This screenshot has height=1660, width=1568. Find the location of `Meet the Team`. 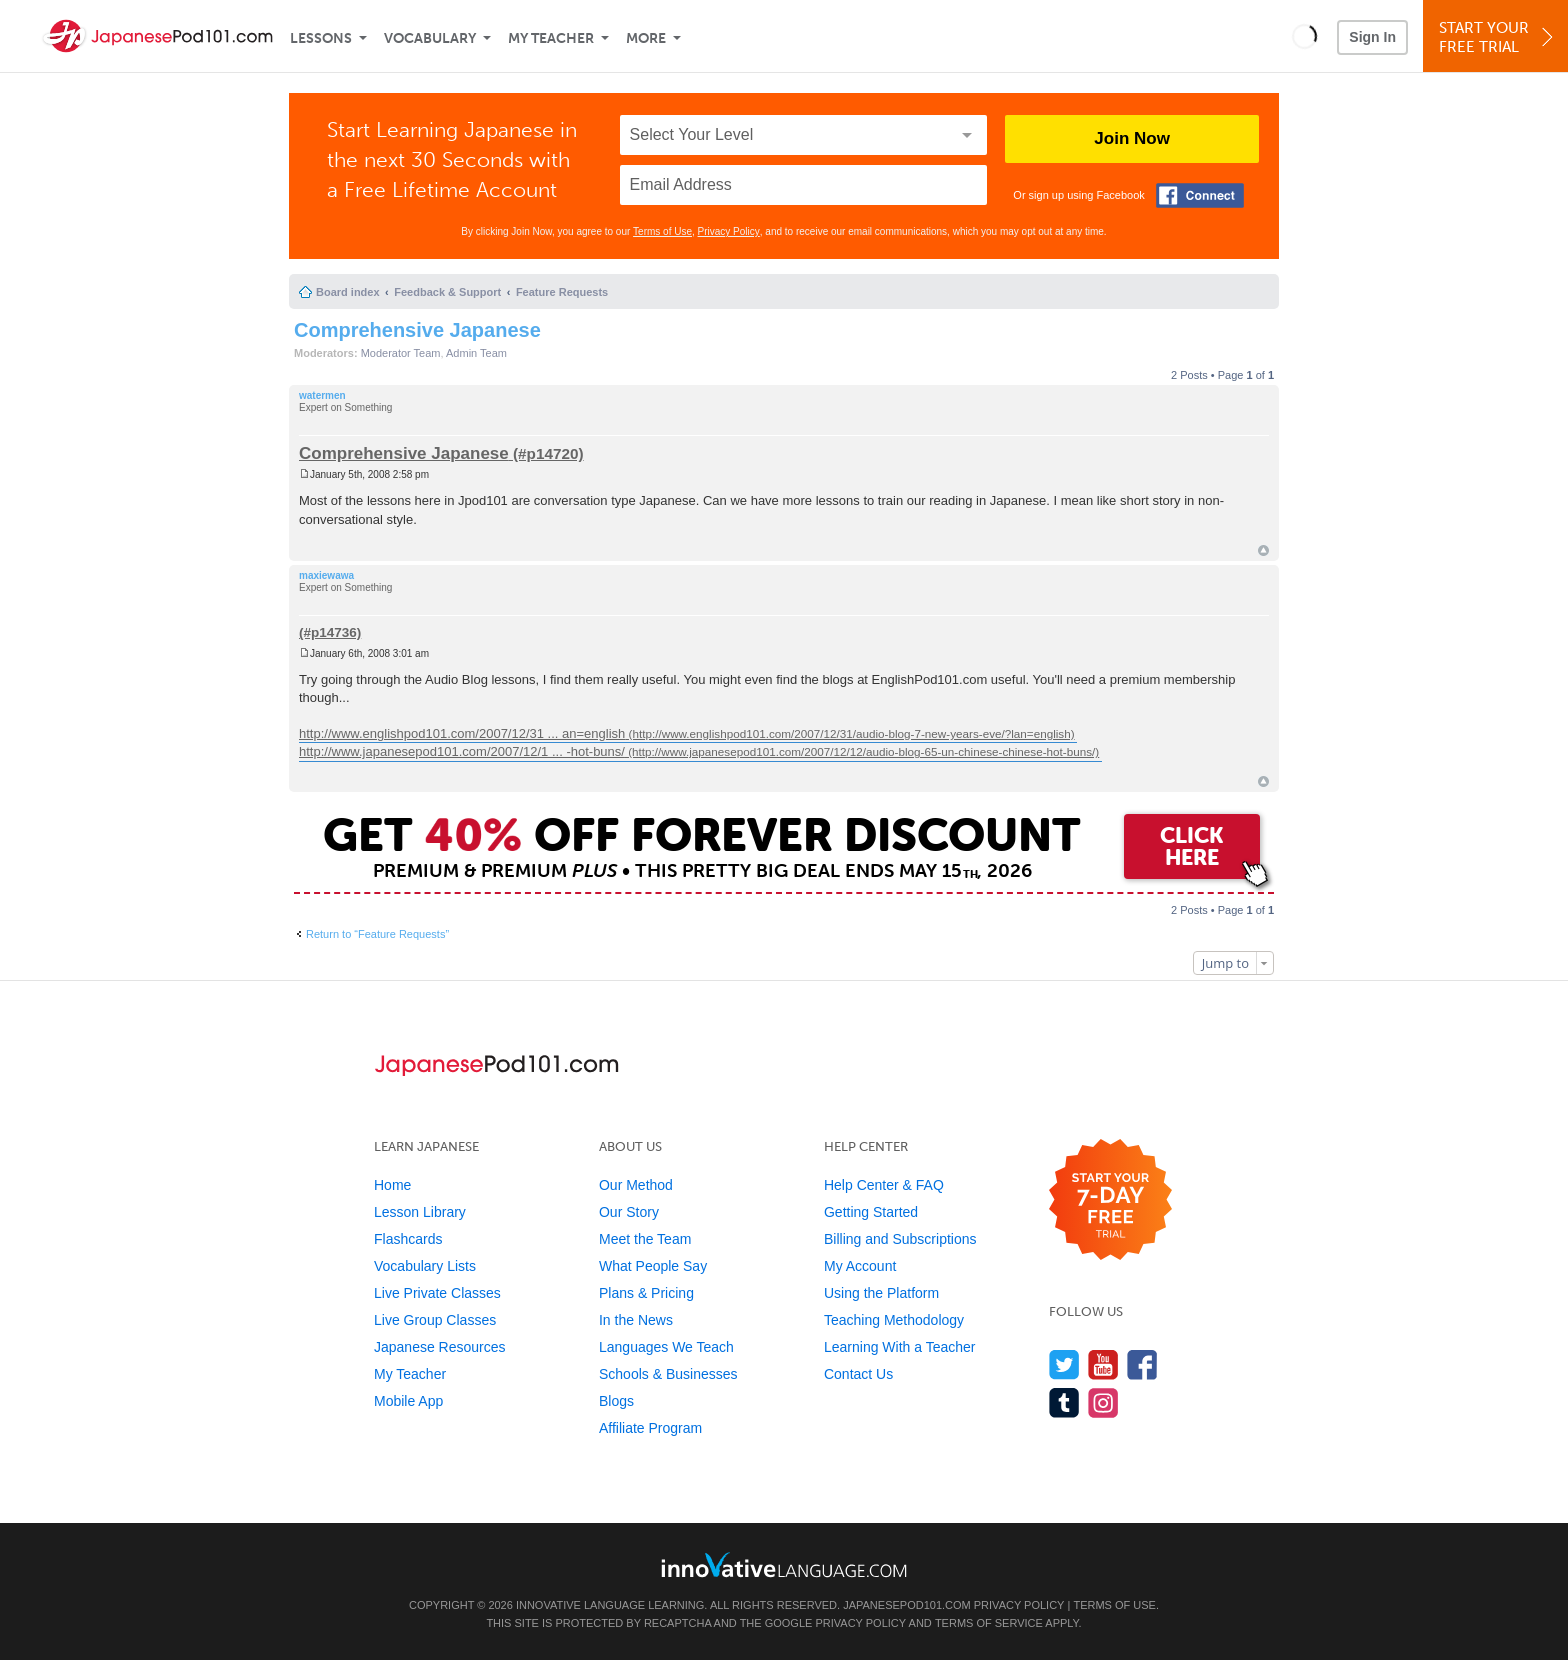

Meet the Team is located at coordinates (645, 1239).